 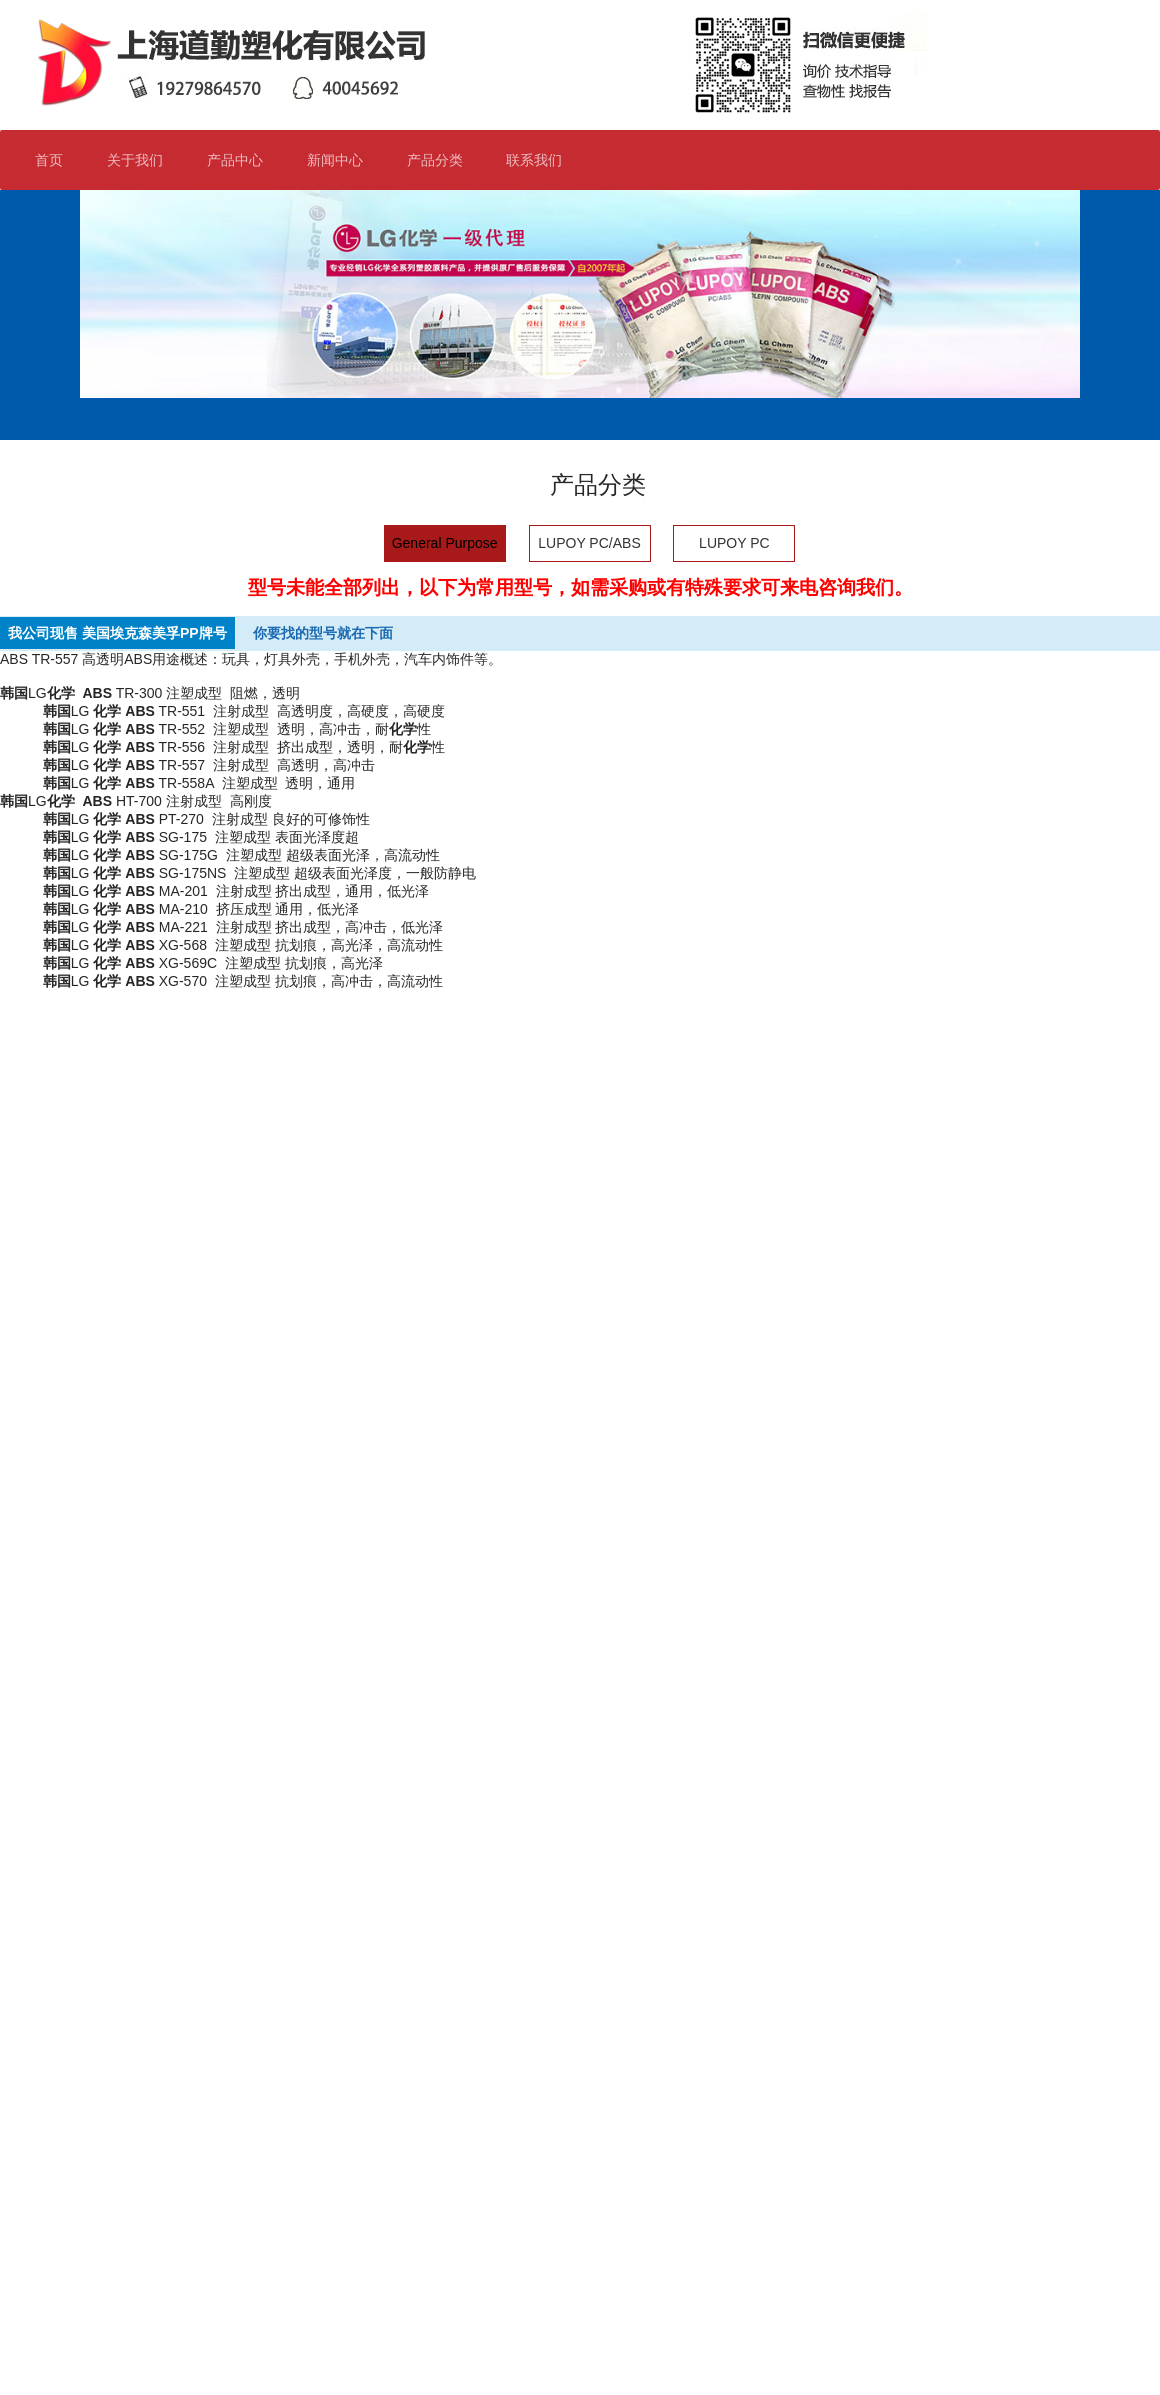 What do you see at coordinates (542, 160) in the screenshot?
I see `联系我们` at bounding box center [542, 160].